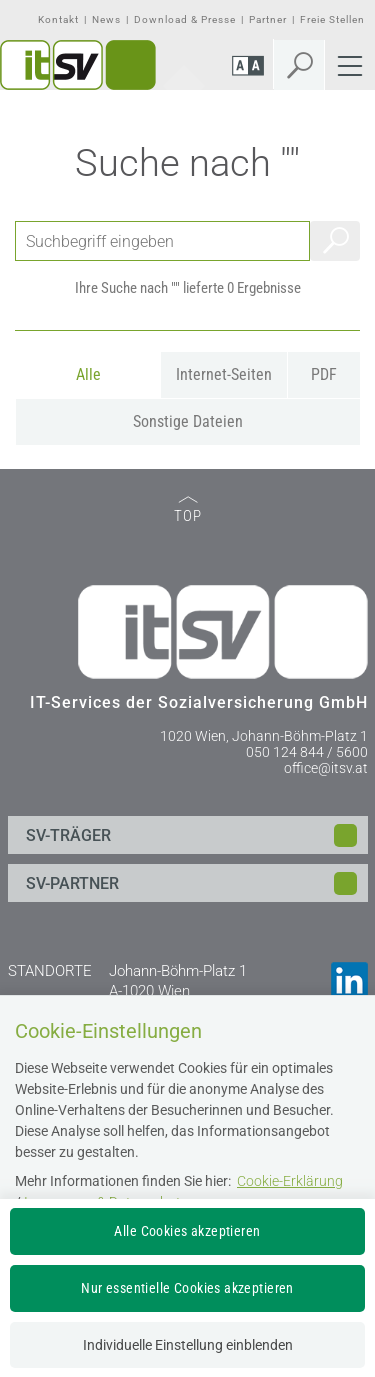  I want to click on TOP, so click(188, 510).